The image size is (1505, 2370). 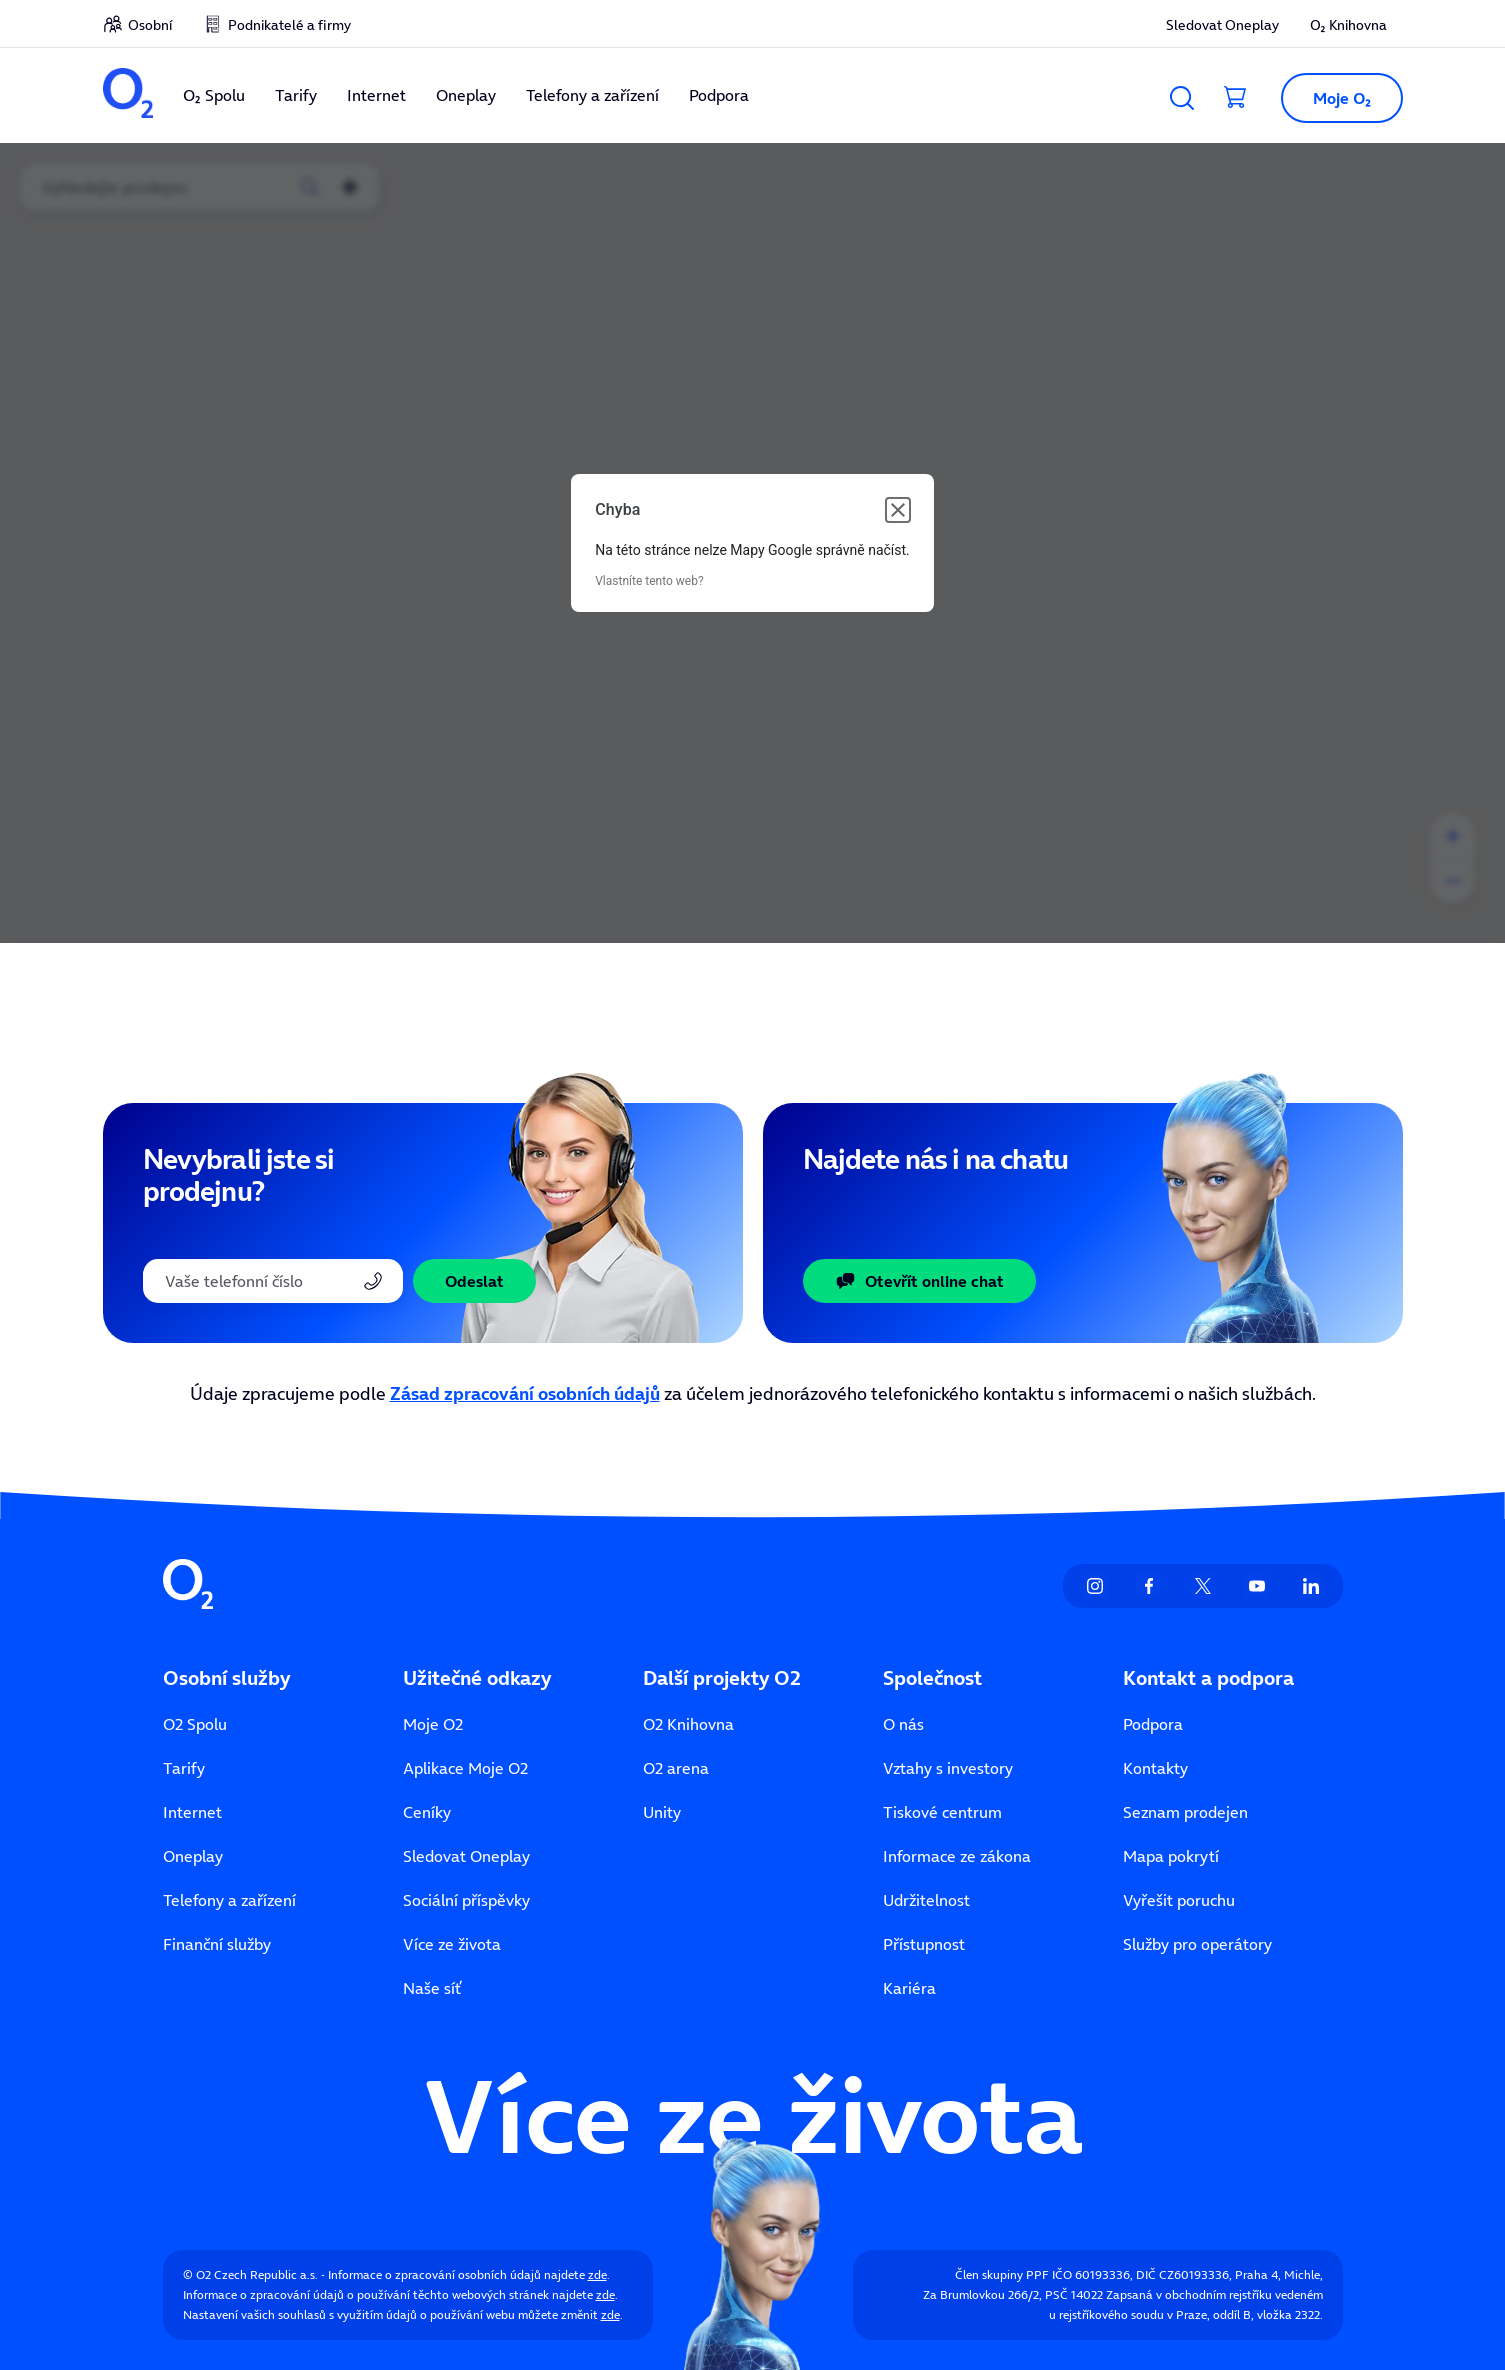 What do you see at coordinates (676, 1768) in the screenshot?
I see `O2 arena` at bounding box center [676, 1768].